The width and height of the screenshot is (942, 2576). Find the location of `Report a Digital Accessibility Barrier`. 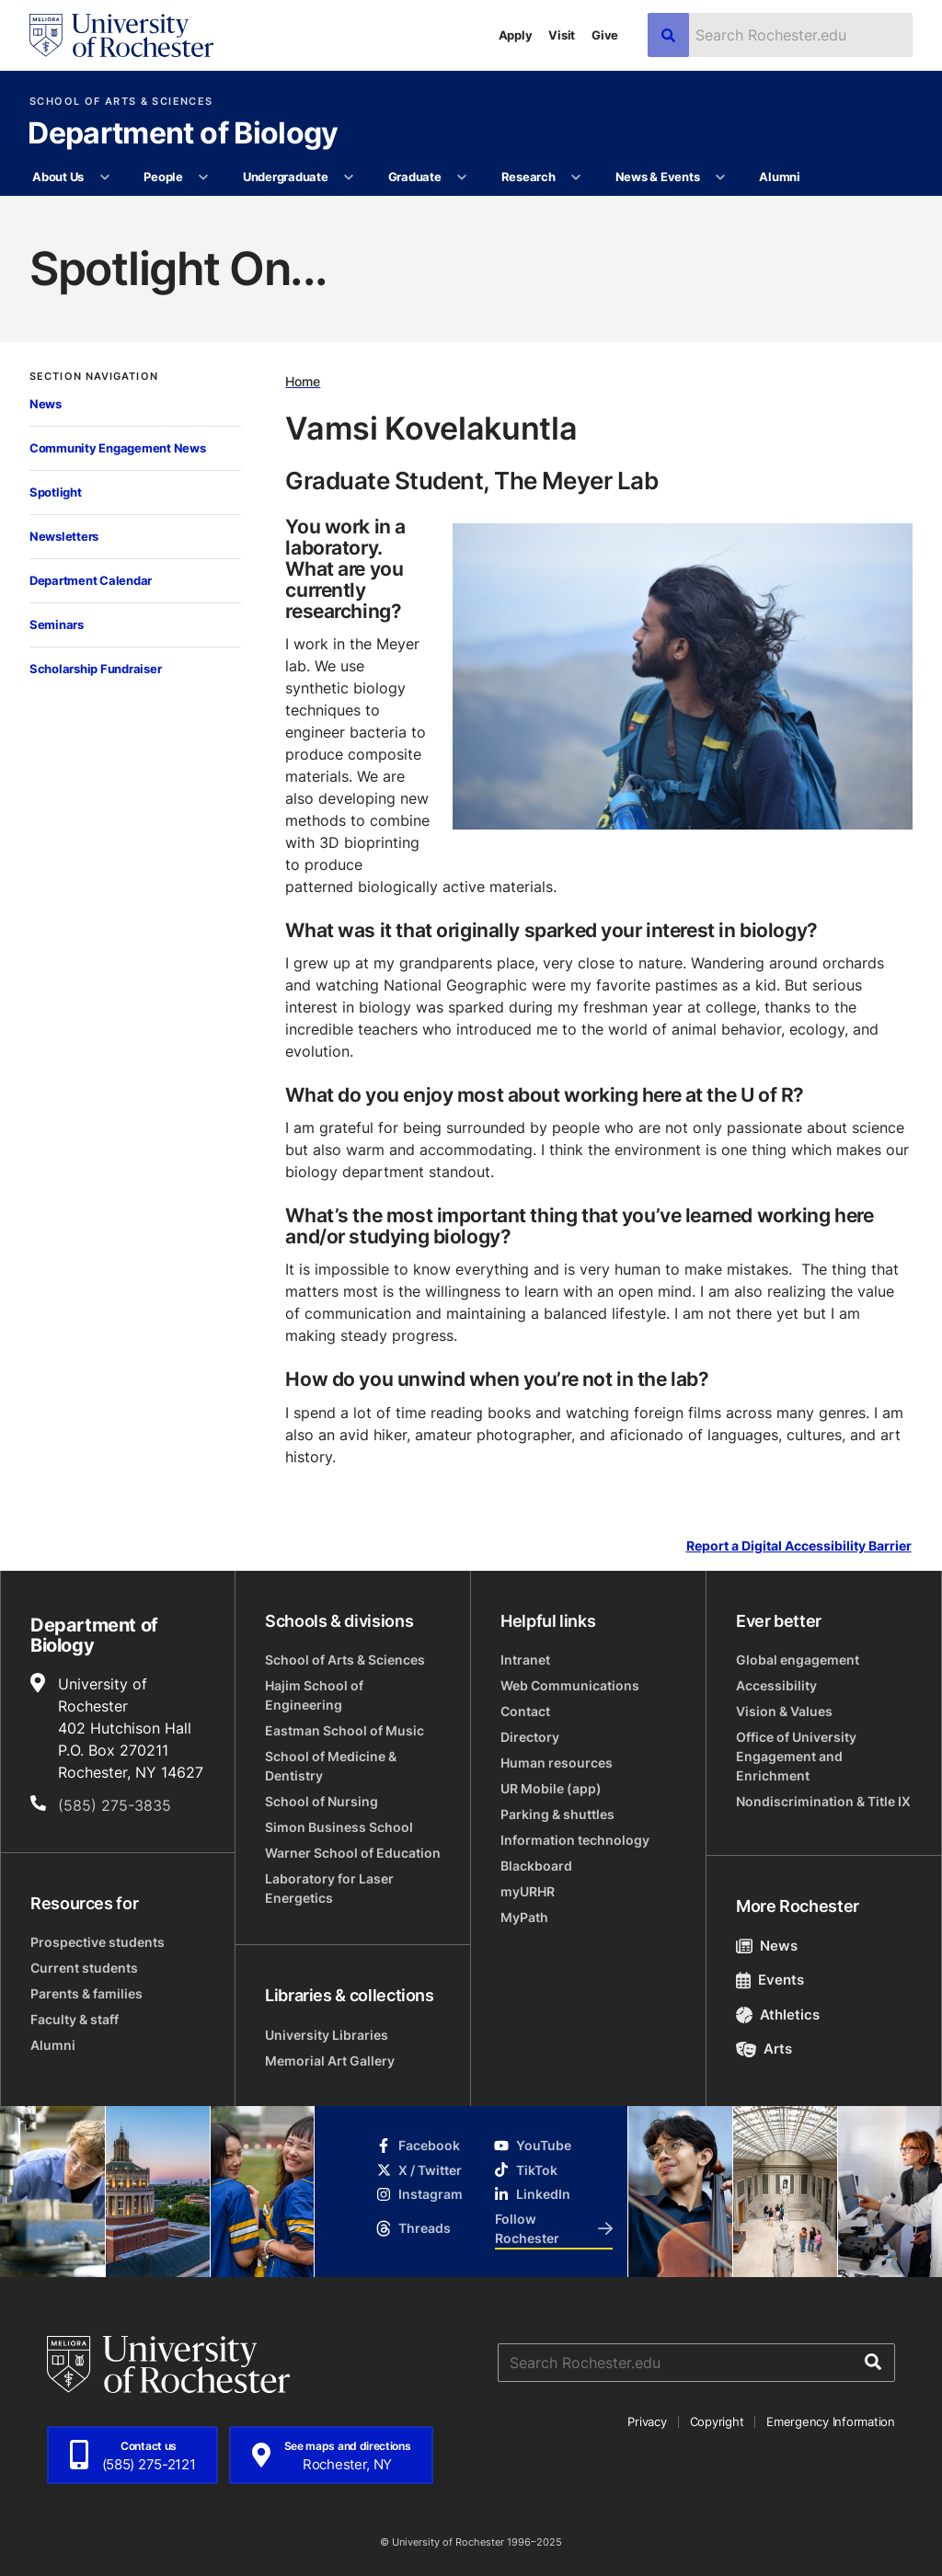

Report a Digital Accessibility Barrier is located at coordinates (799, 1545).